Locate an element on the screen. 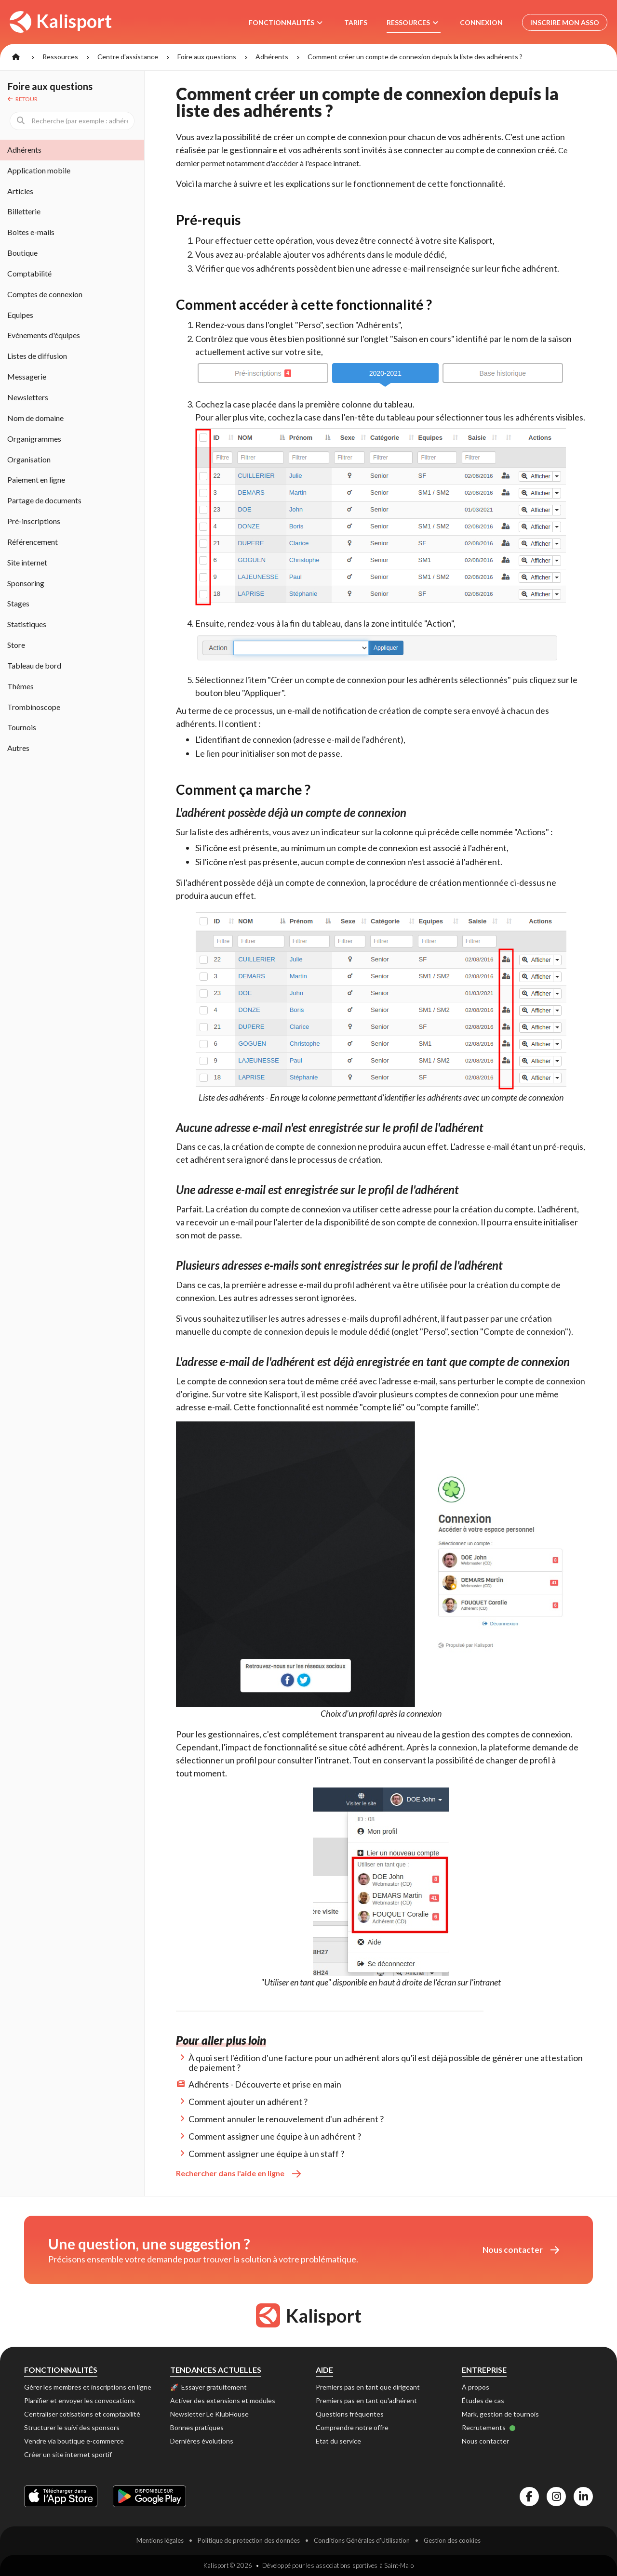 This screenshot has width=617, height=2576. Centre d'assistance is located at coordinates (127, 57).